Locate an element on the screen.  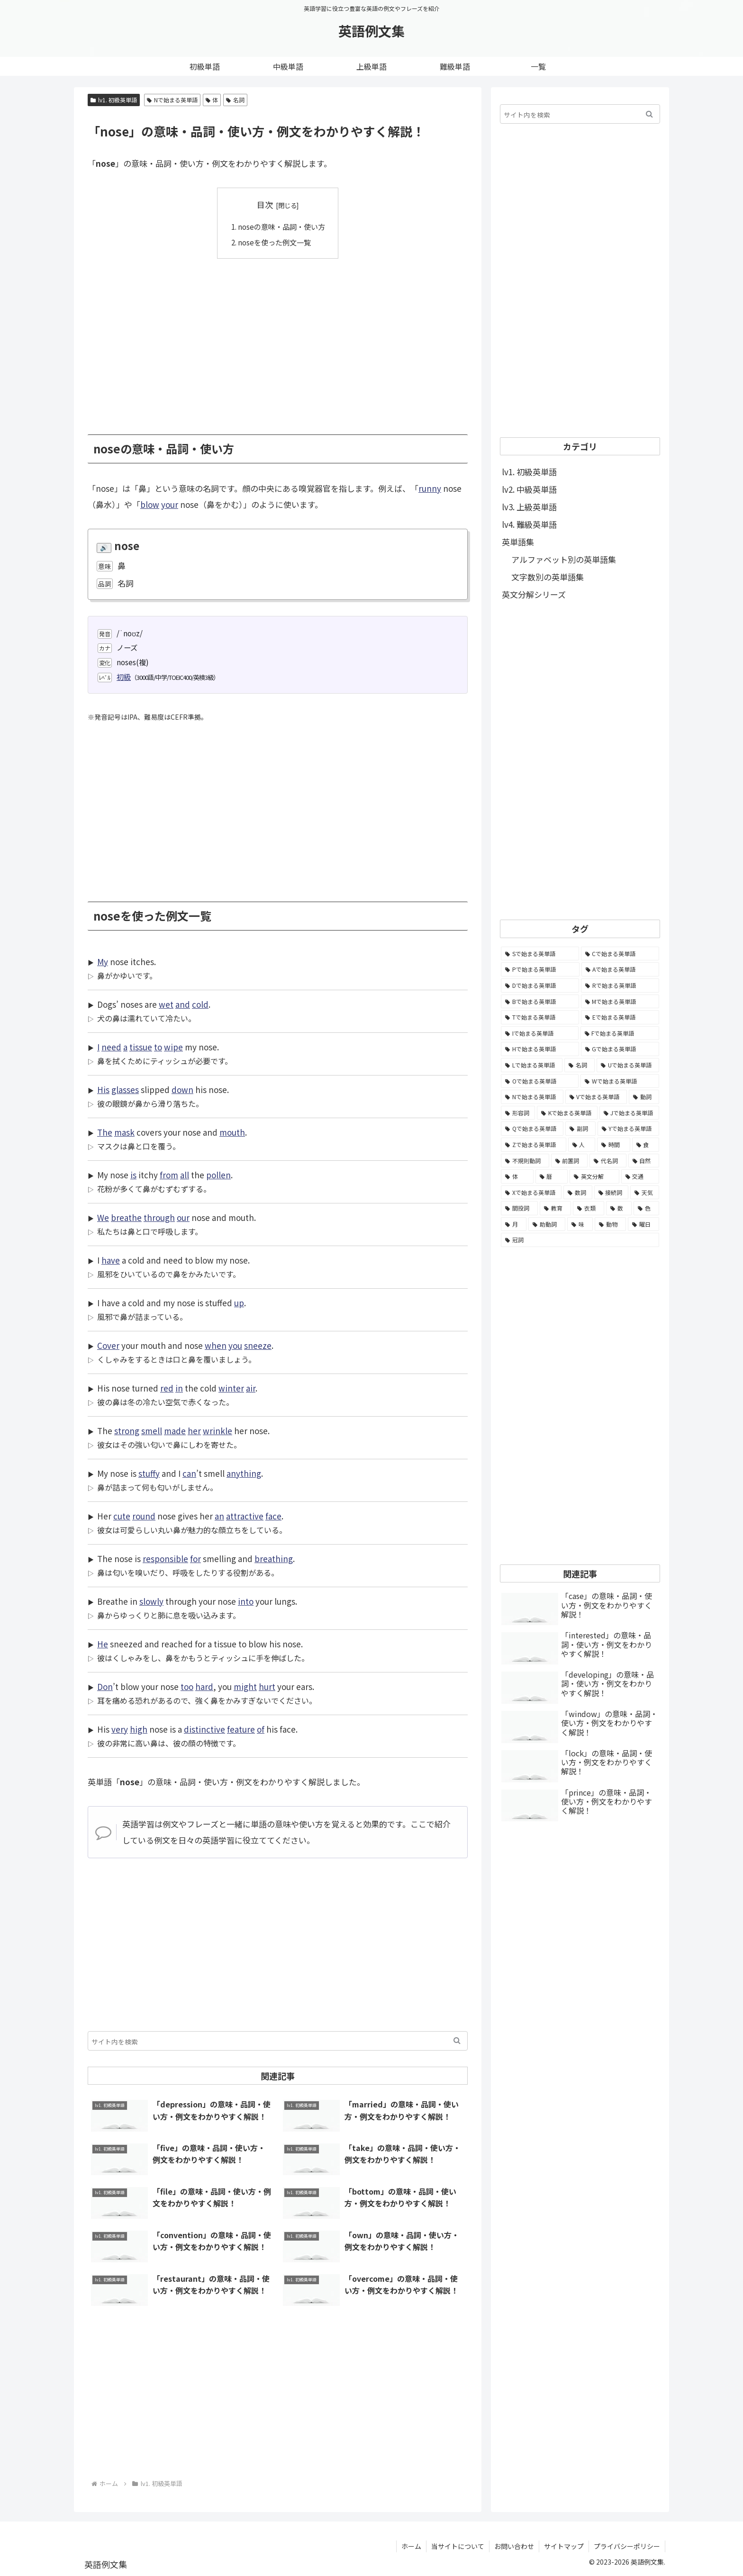
[input] is located at coordinates (278, 2041).